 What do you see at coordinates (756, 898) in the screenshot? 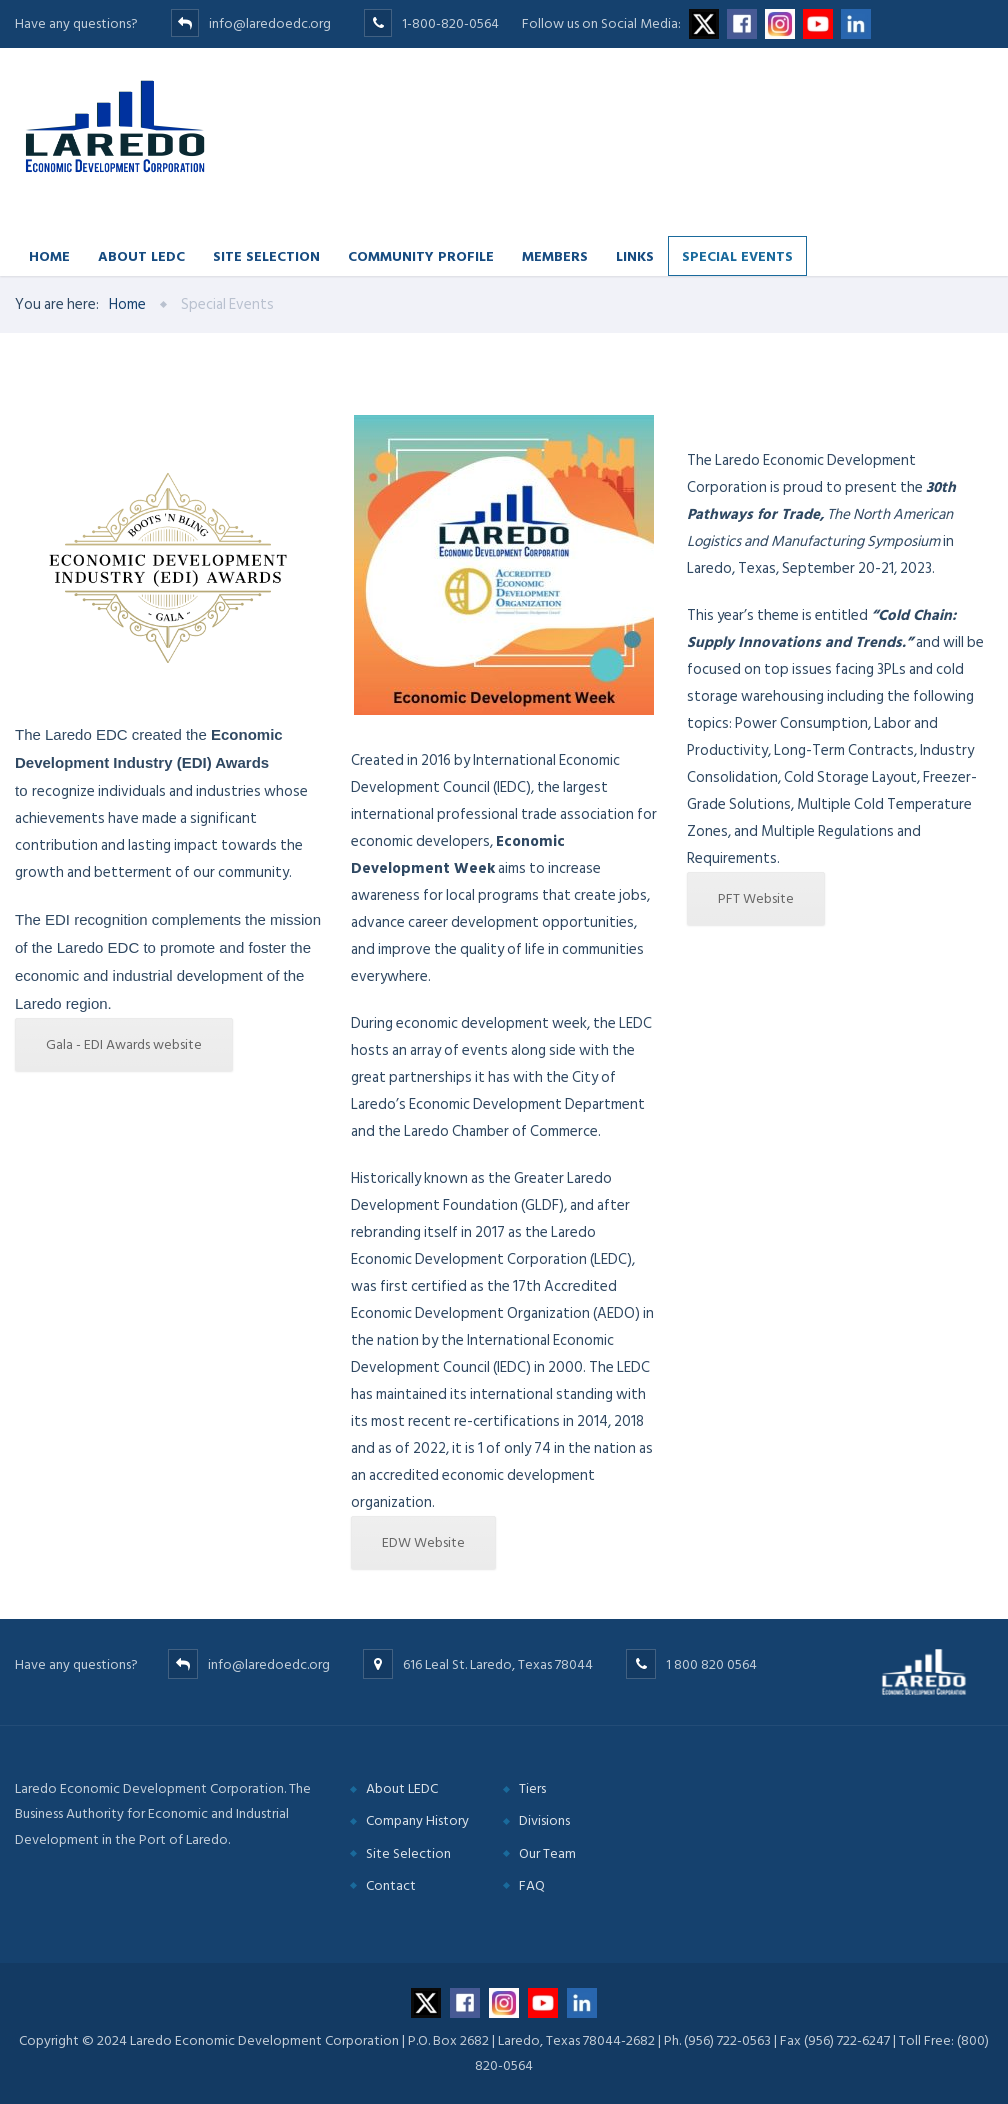
I see `PFT Website` at bounding box center [756, 898].